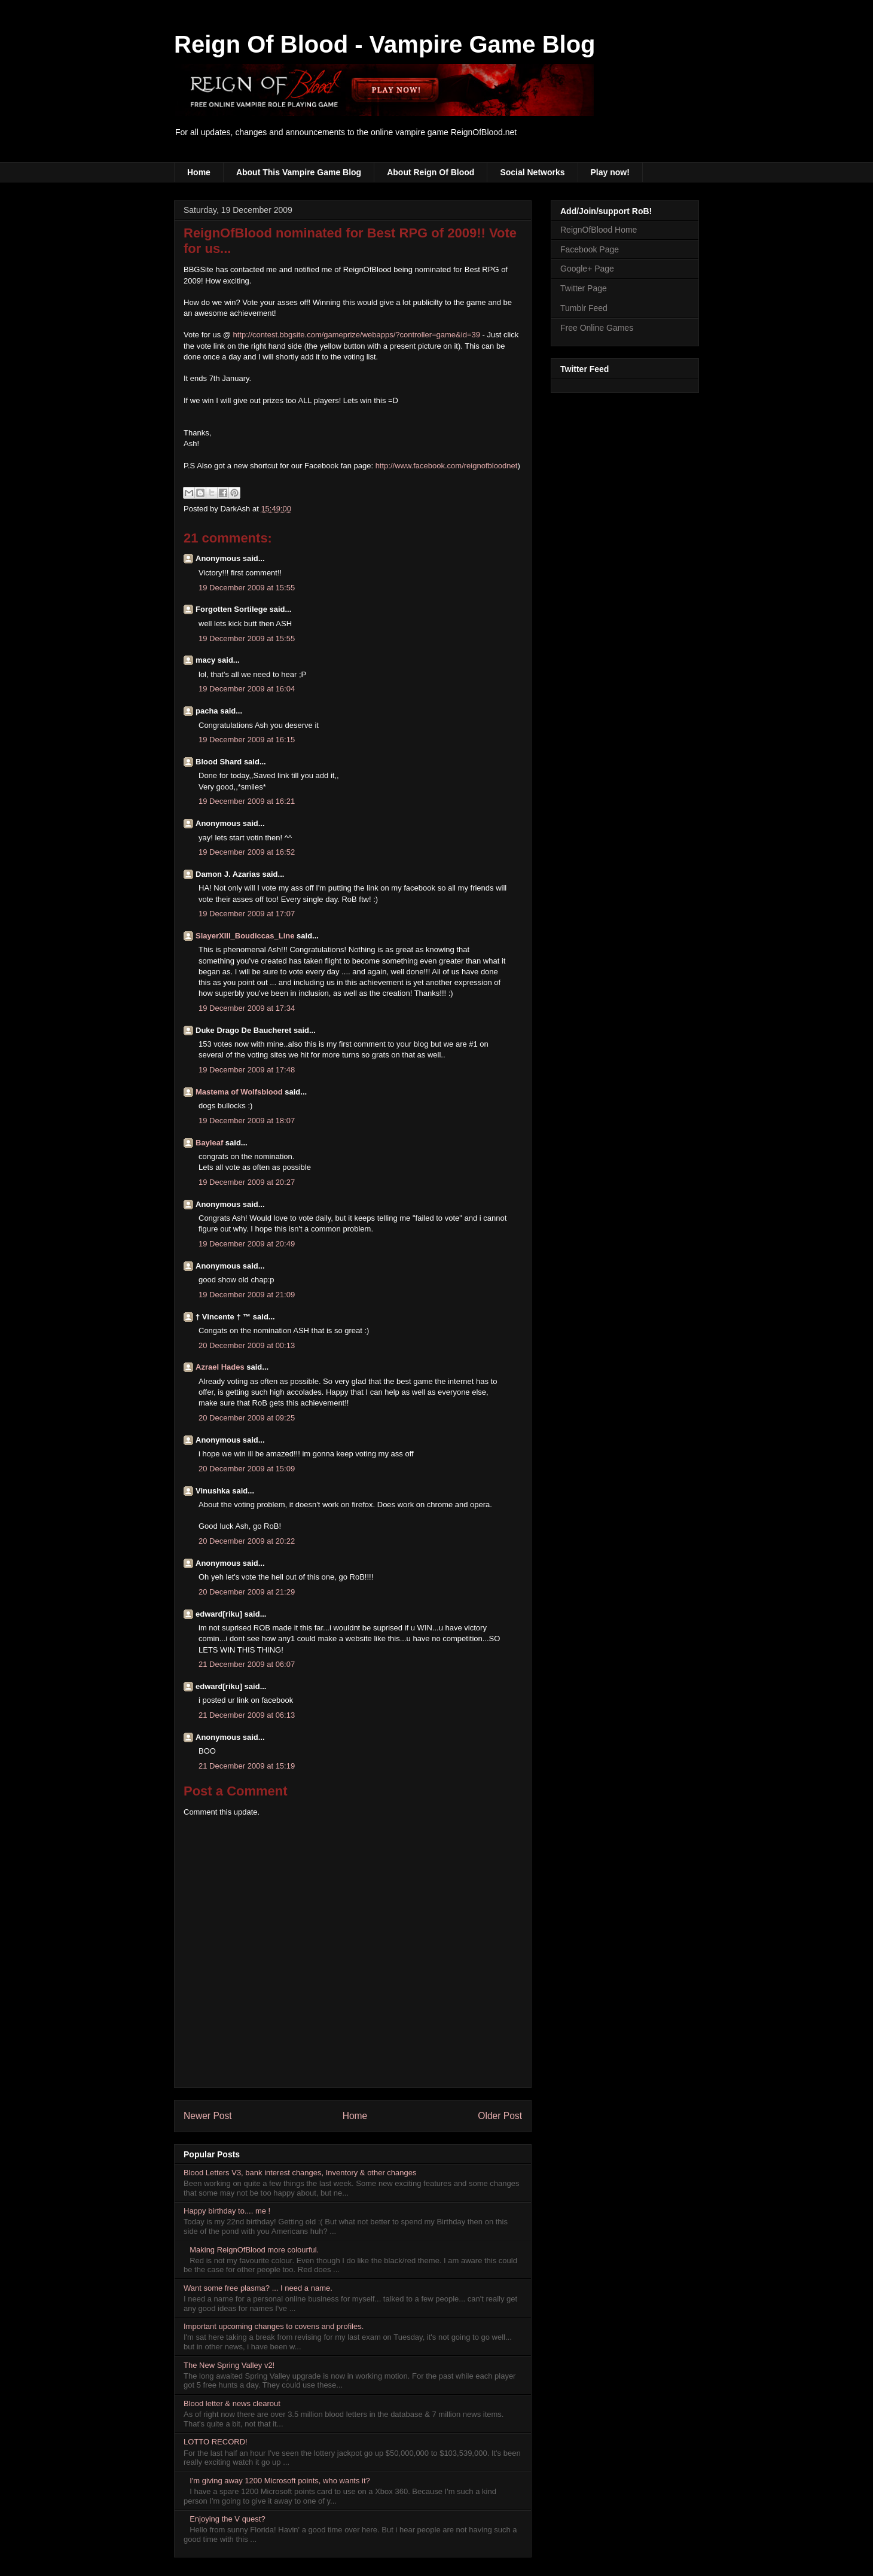 The image size is (873, 2576). What do you see at coordinates (589, 249) in the screenshot?
I see `Facebook Page` at bounding box center [589, 249].